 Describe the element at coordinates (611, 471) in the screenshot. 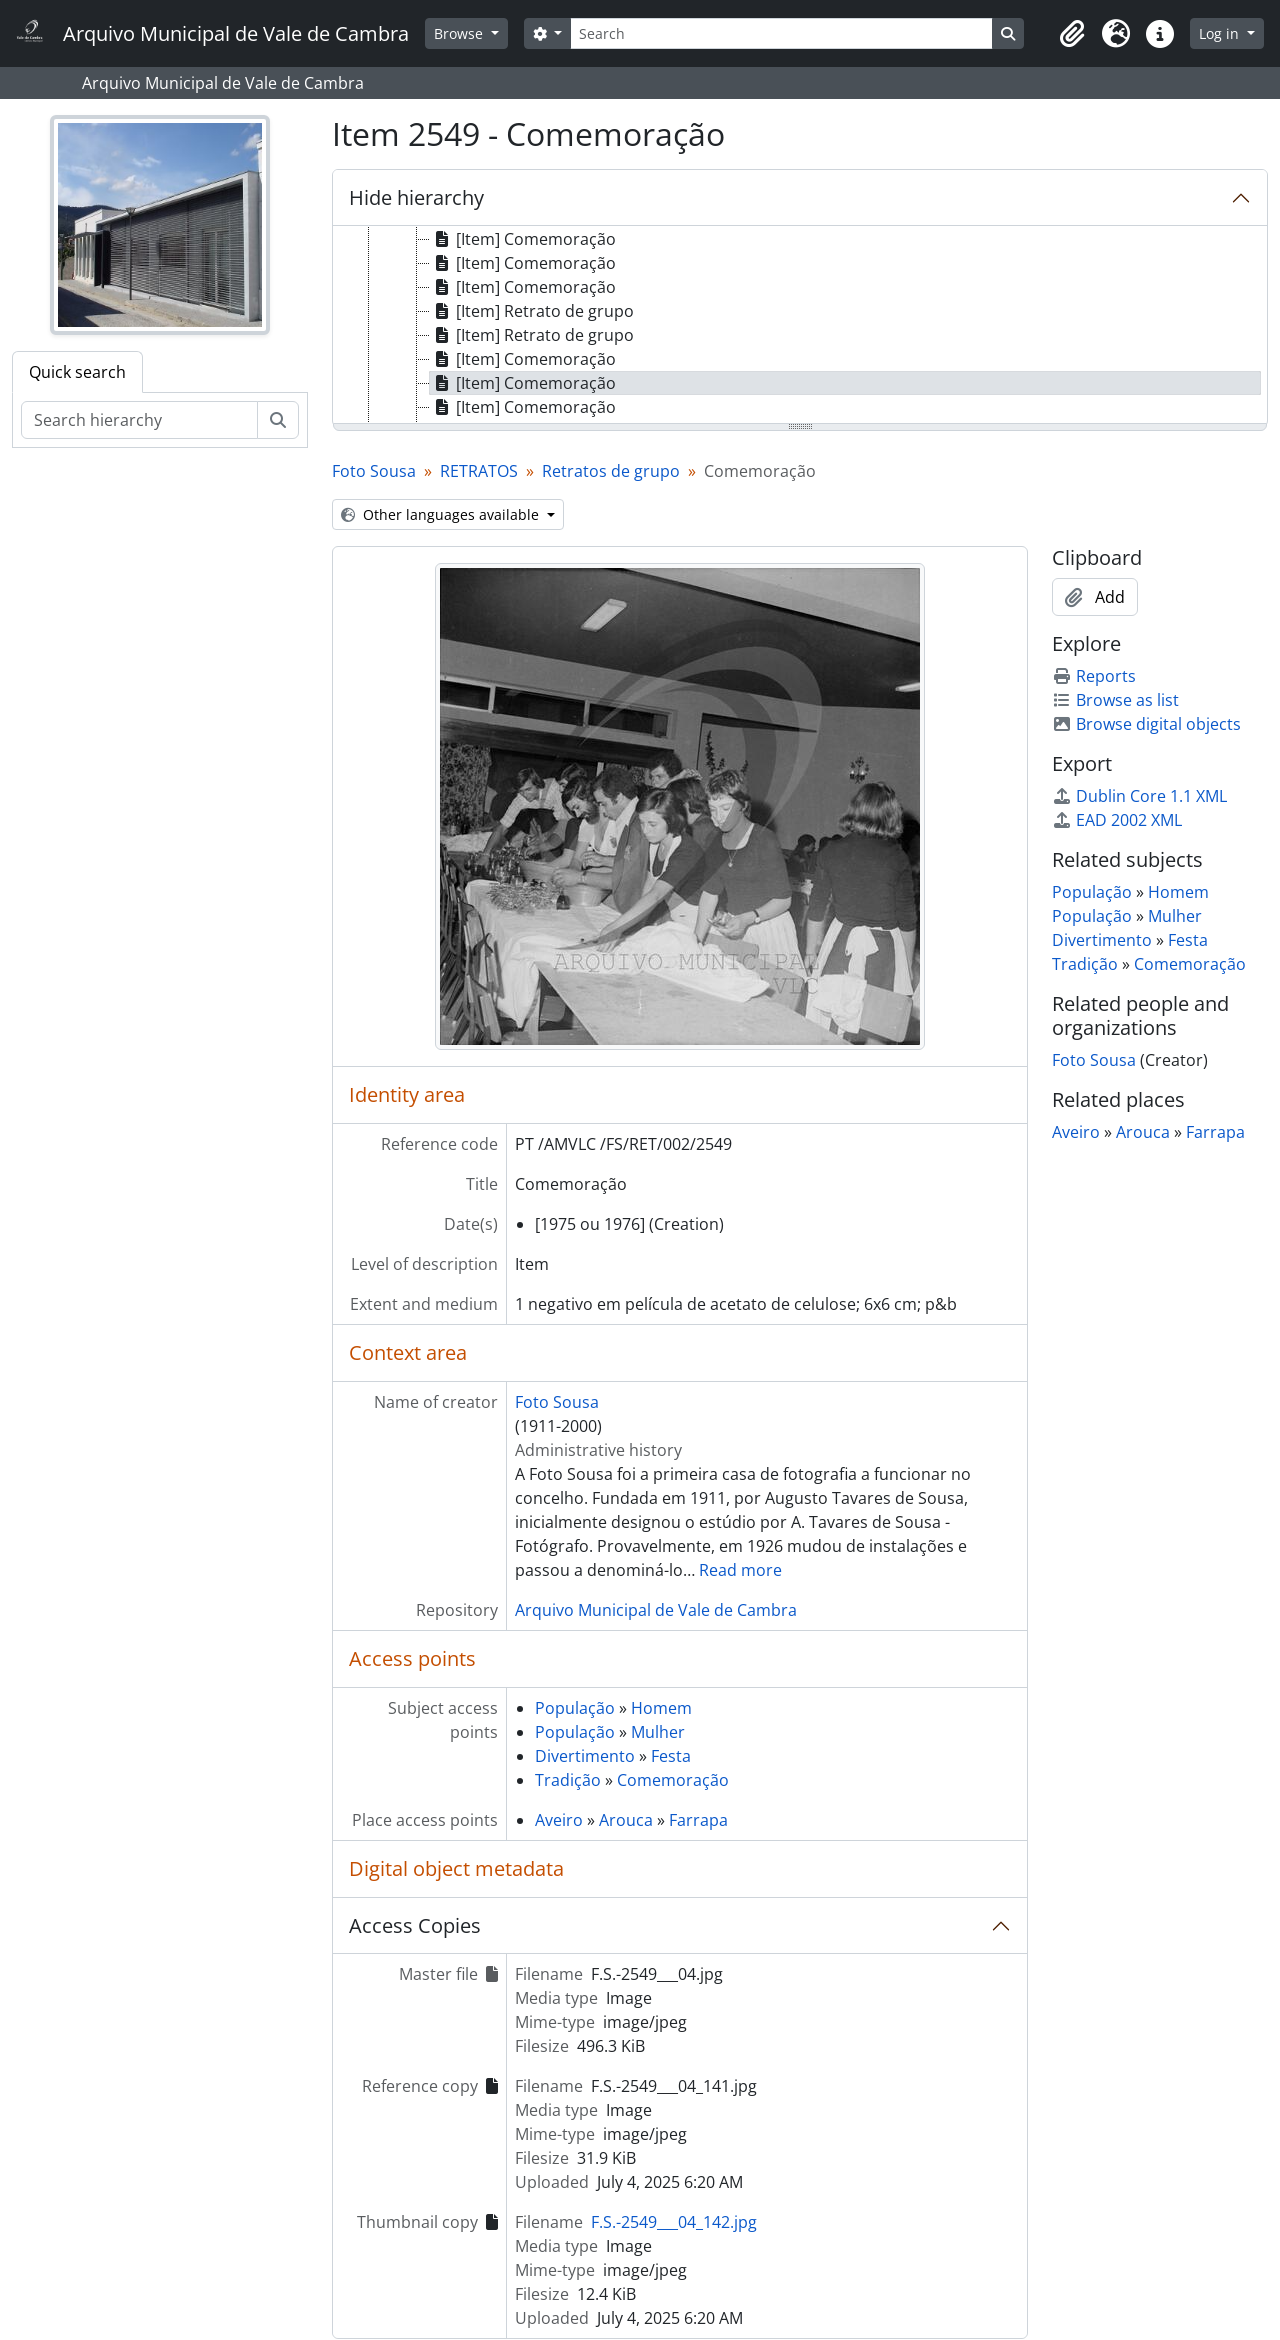

I see `Retratos de grupo` at that location.